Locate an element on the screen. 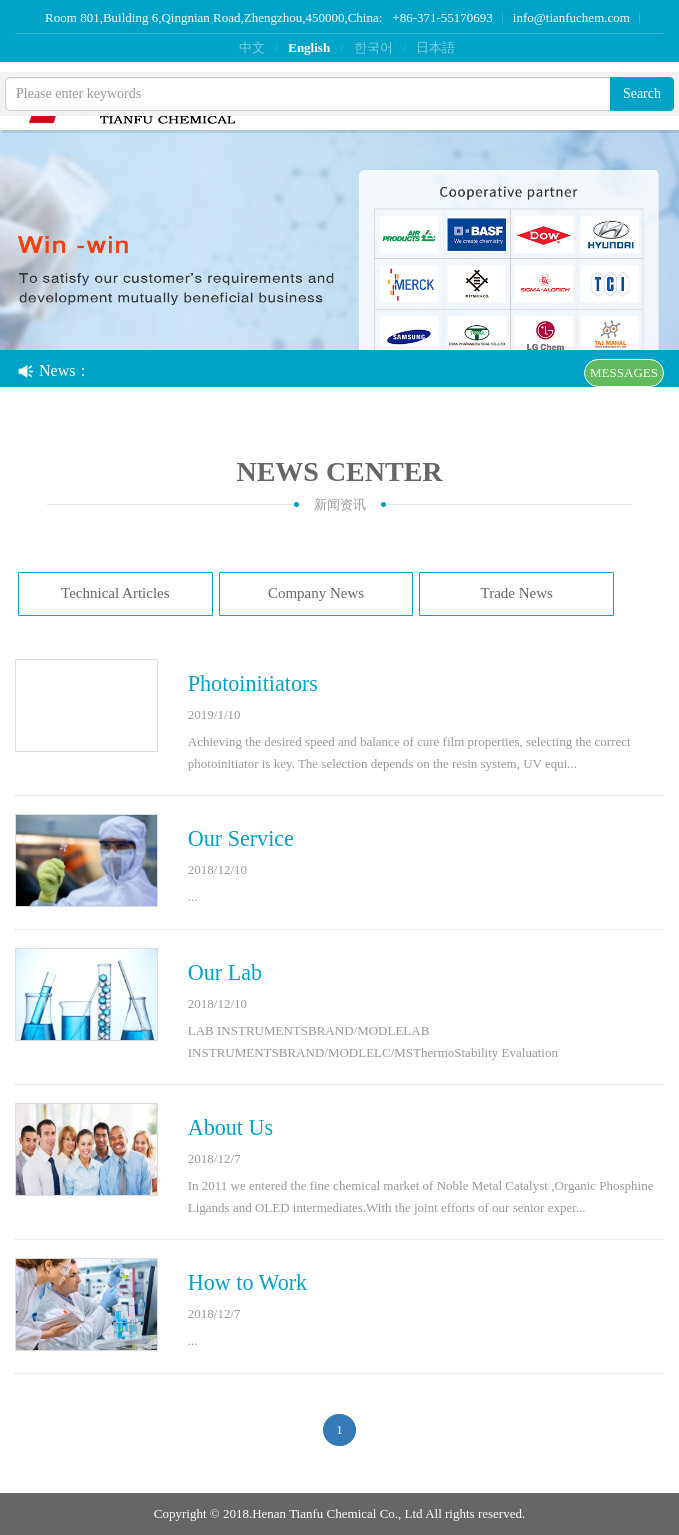  News： is located at coordinates (54, 370).